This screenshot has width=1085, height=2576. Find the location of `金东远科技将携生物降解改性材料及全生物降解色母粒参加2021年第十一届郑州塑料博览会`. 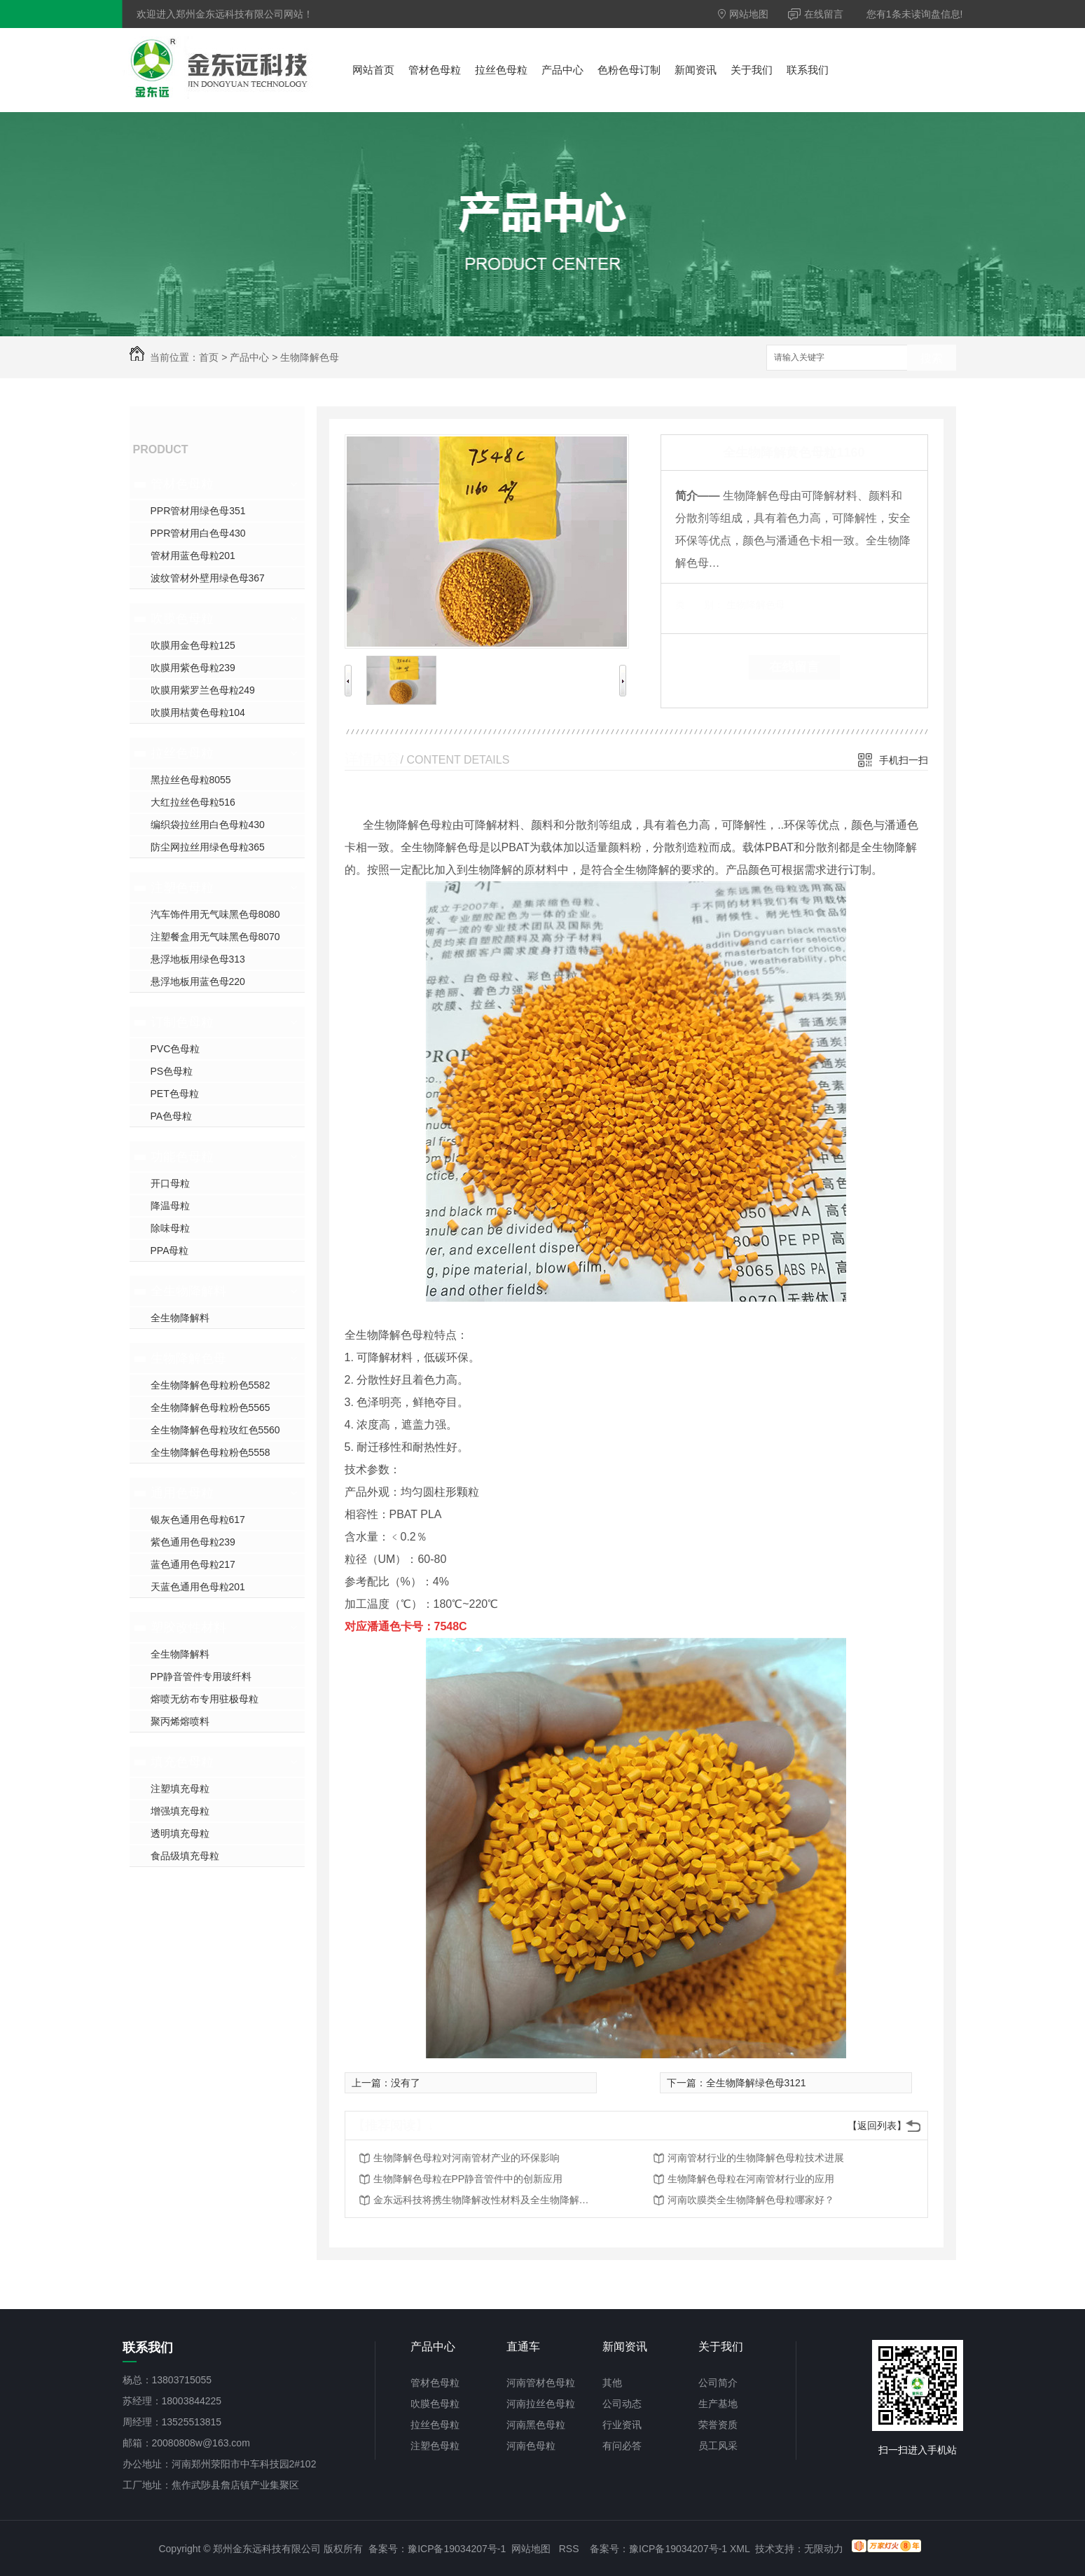

金东远科技将携生物降解改性材料及全生物降解色母粒参加2021年第十一届郑州塑料博览会 is located at coordinates (485, 2199).